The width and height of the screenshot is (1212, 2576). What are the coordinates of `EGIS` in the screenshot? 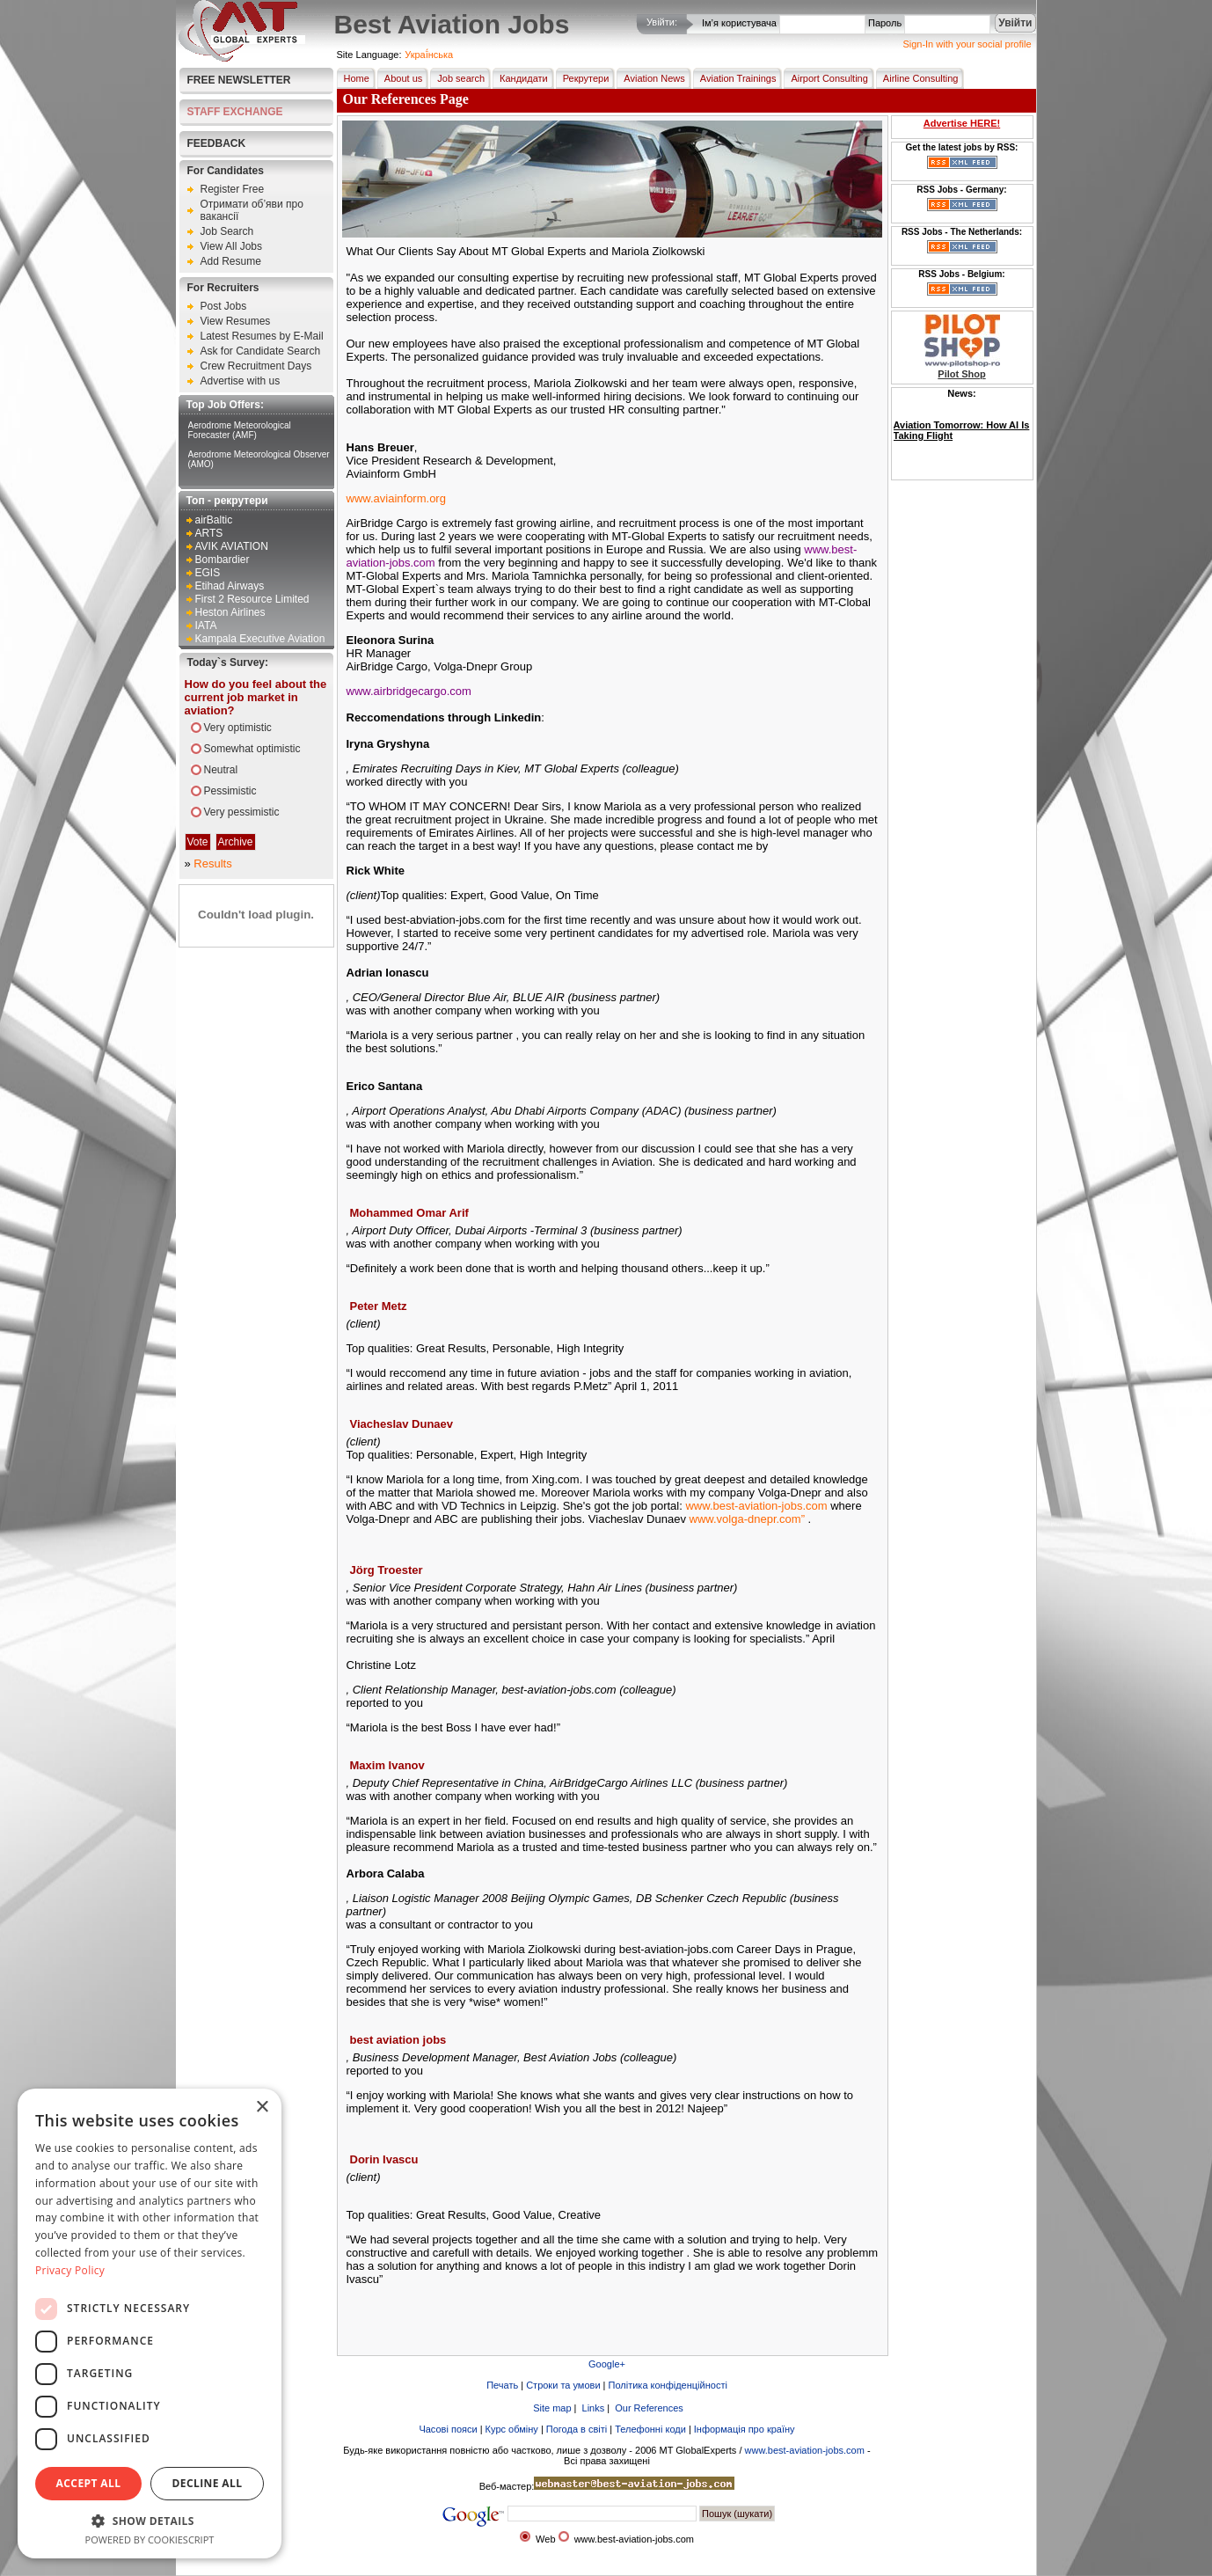 It's located at (208, 573).